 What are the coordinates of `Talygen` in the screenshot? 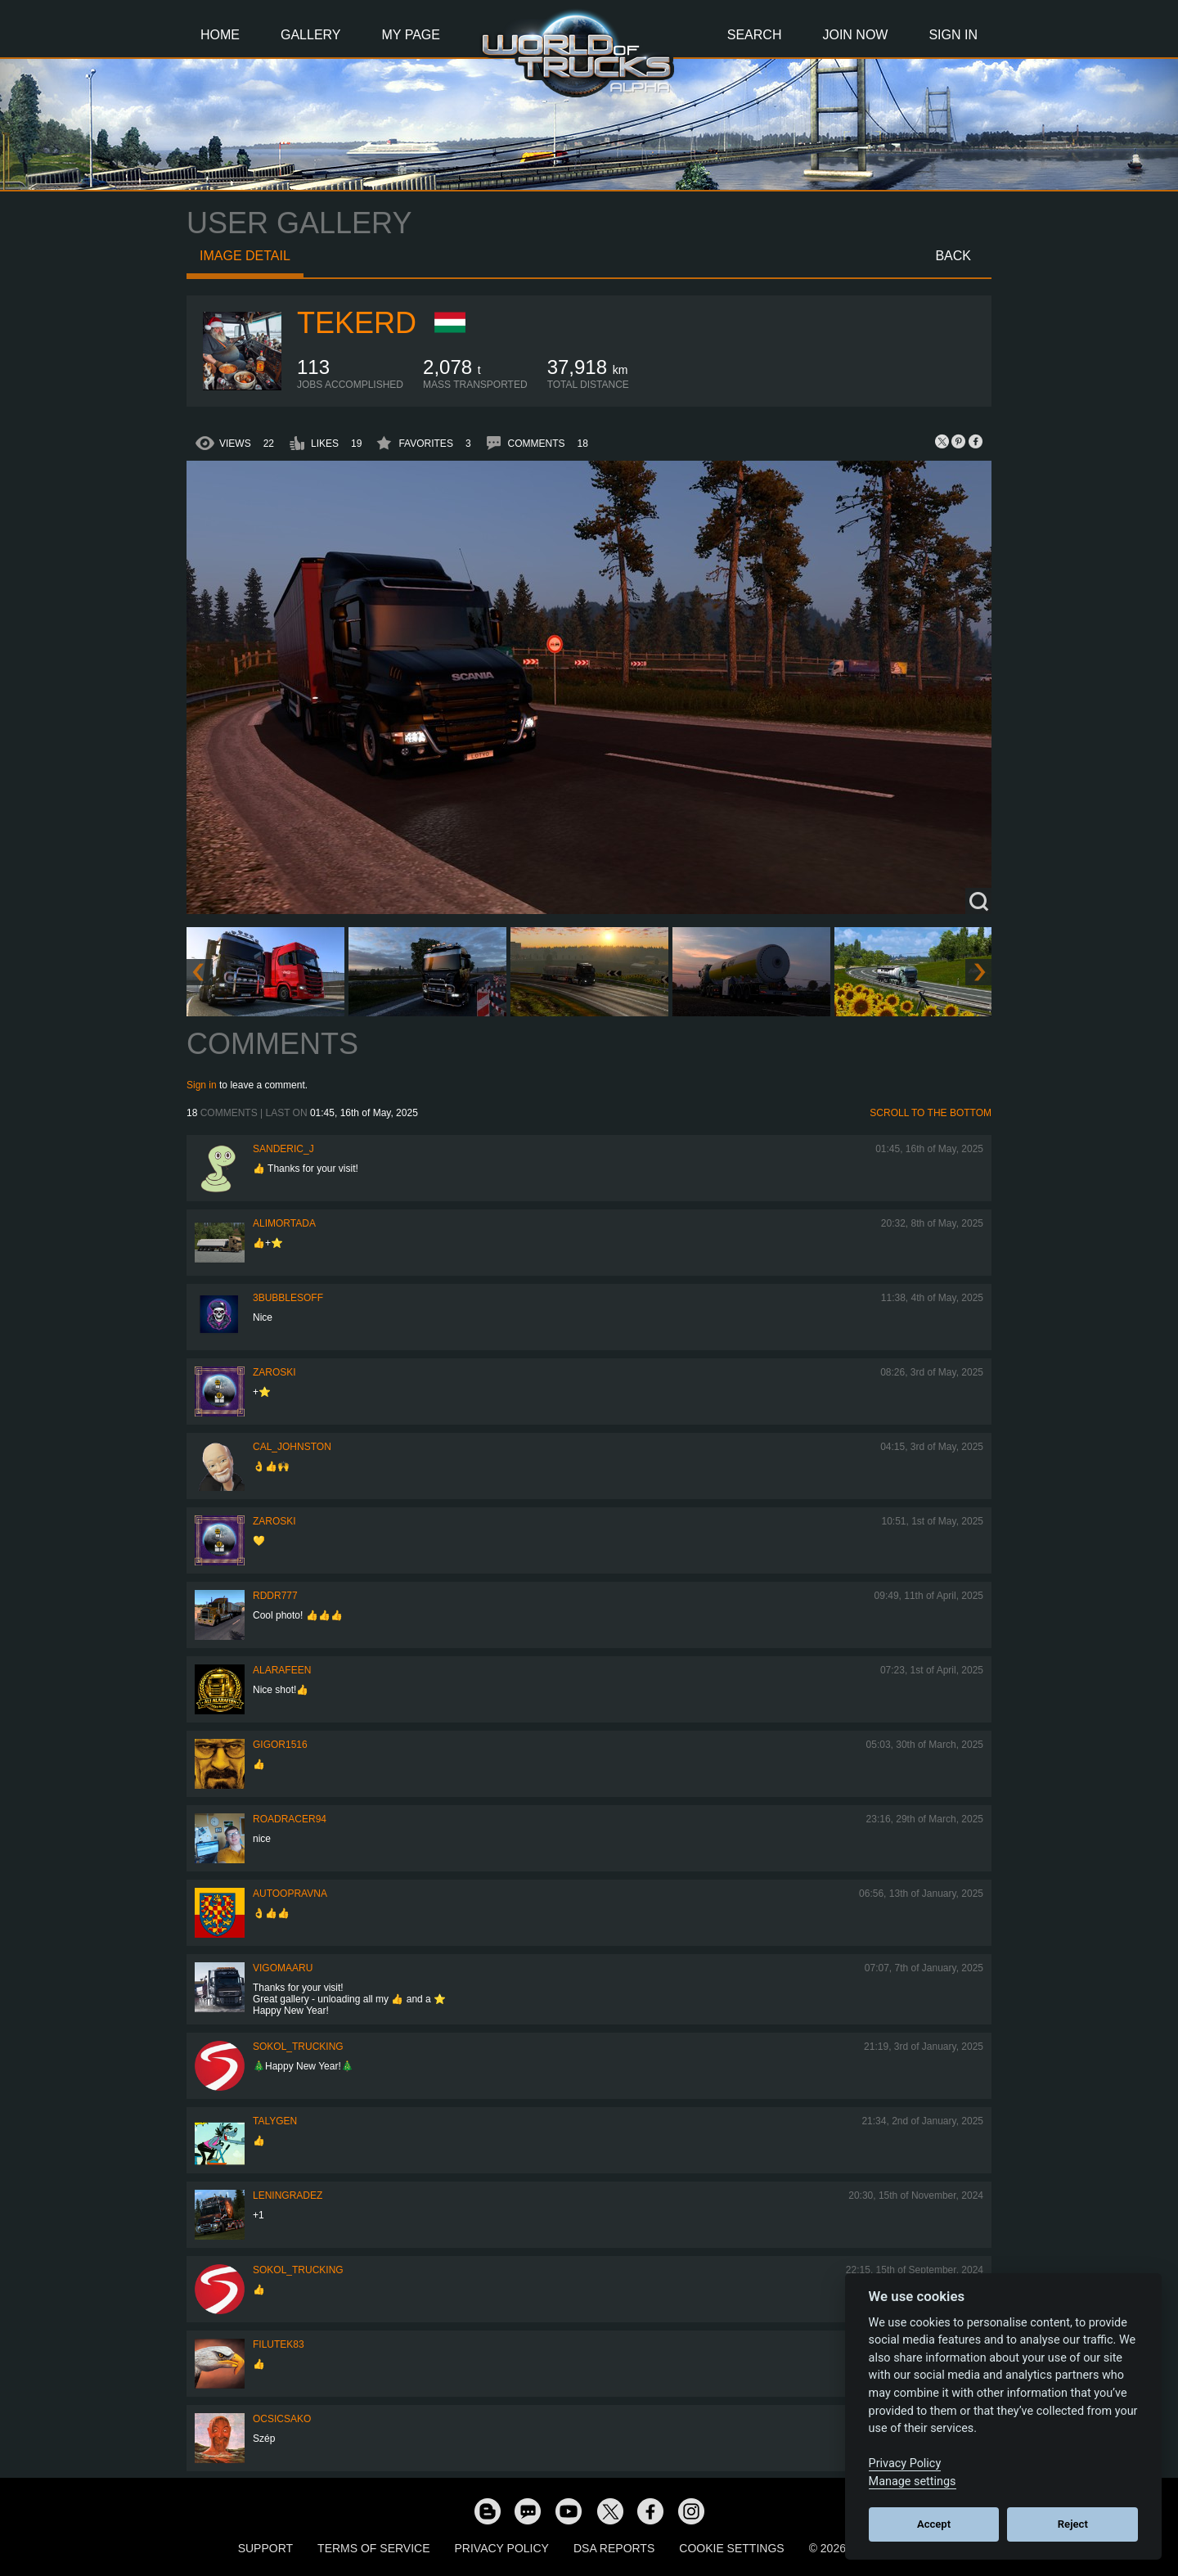 It's located at (275, 2121).